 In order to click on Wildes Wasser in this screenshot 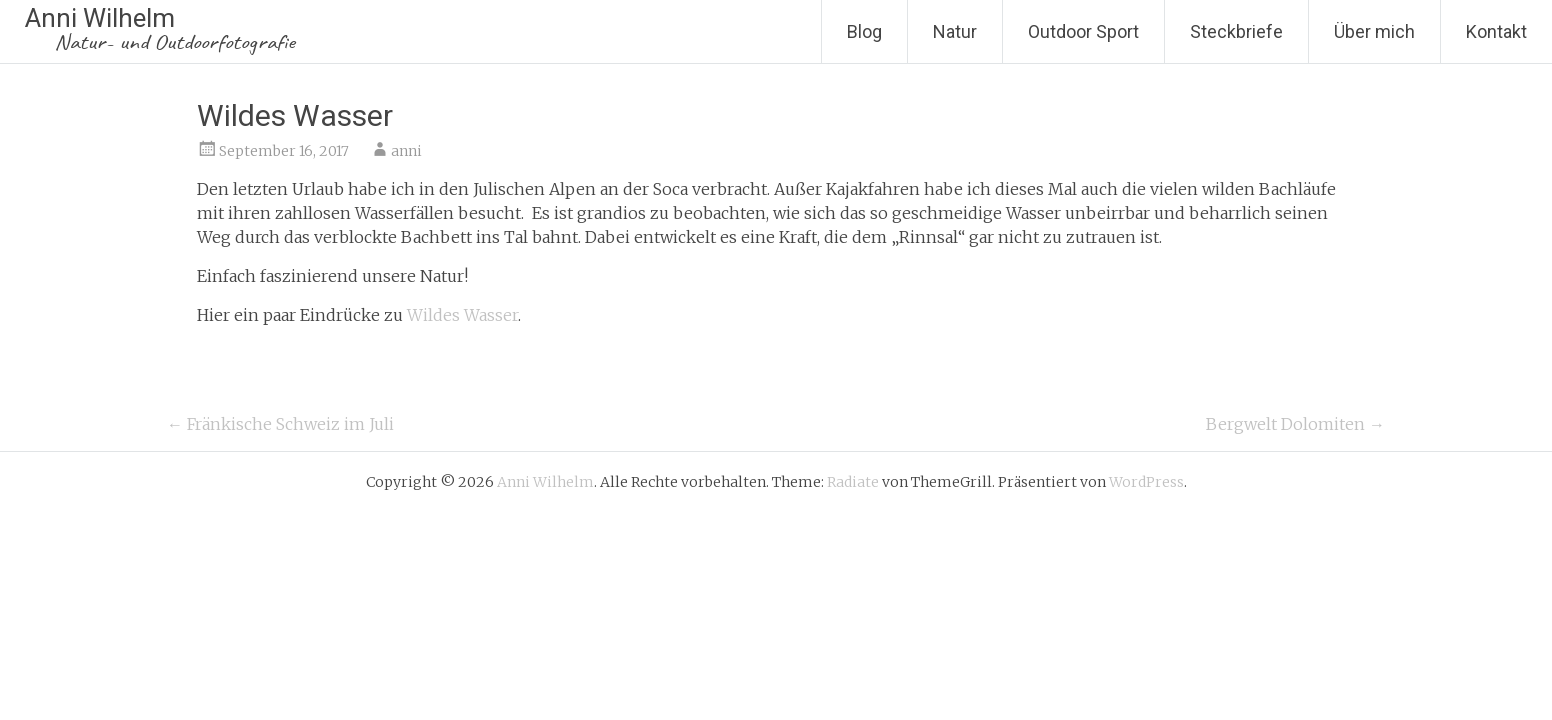, I will do `click(462, 315)`.